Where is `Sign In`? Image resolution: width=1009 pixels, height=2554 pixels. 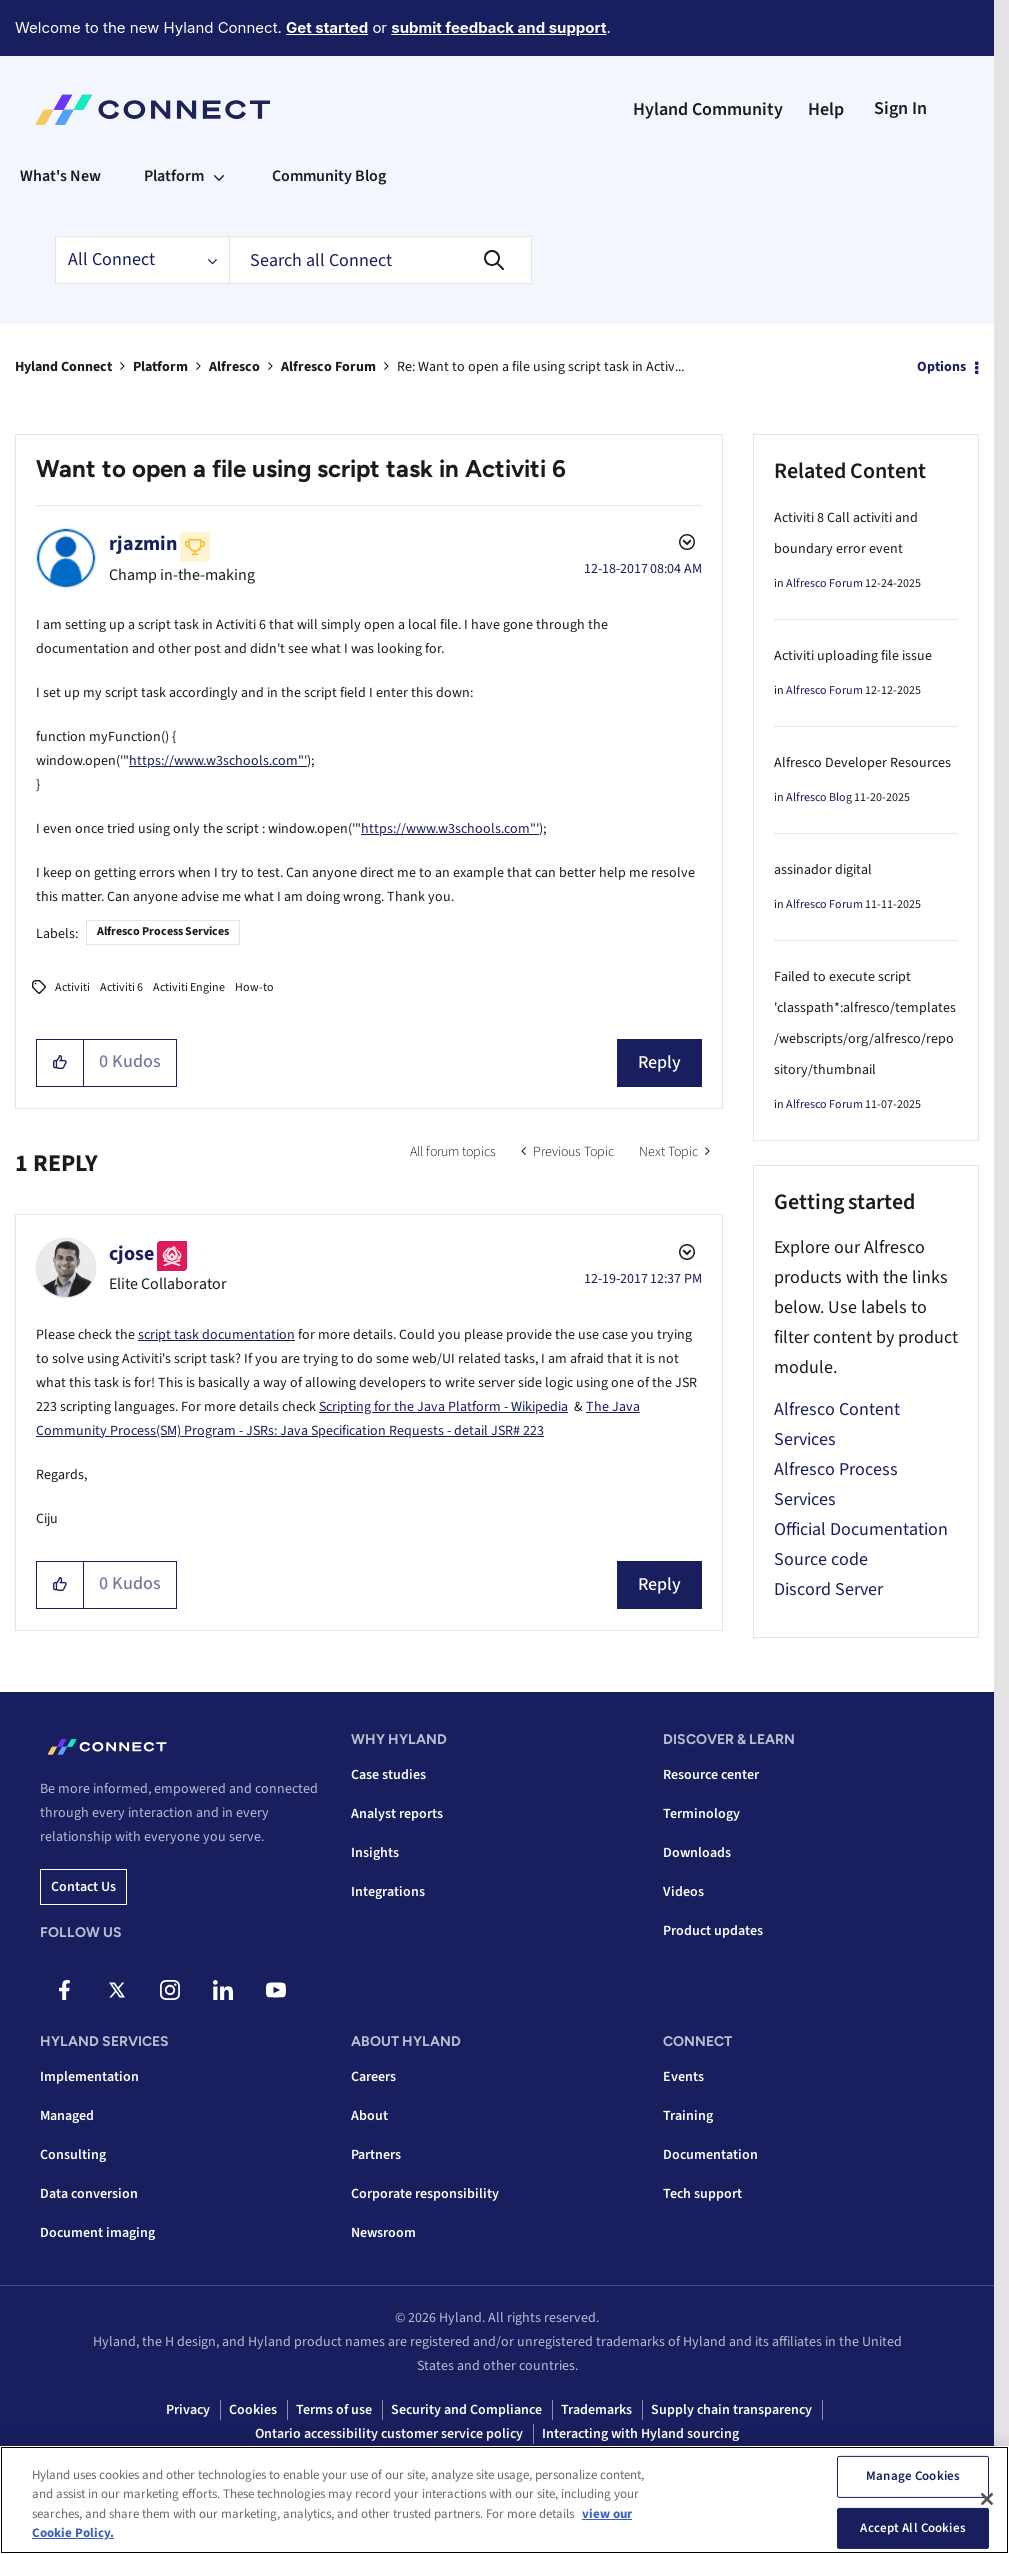 Sign In is located at coordinates (900, 108).